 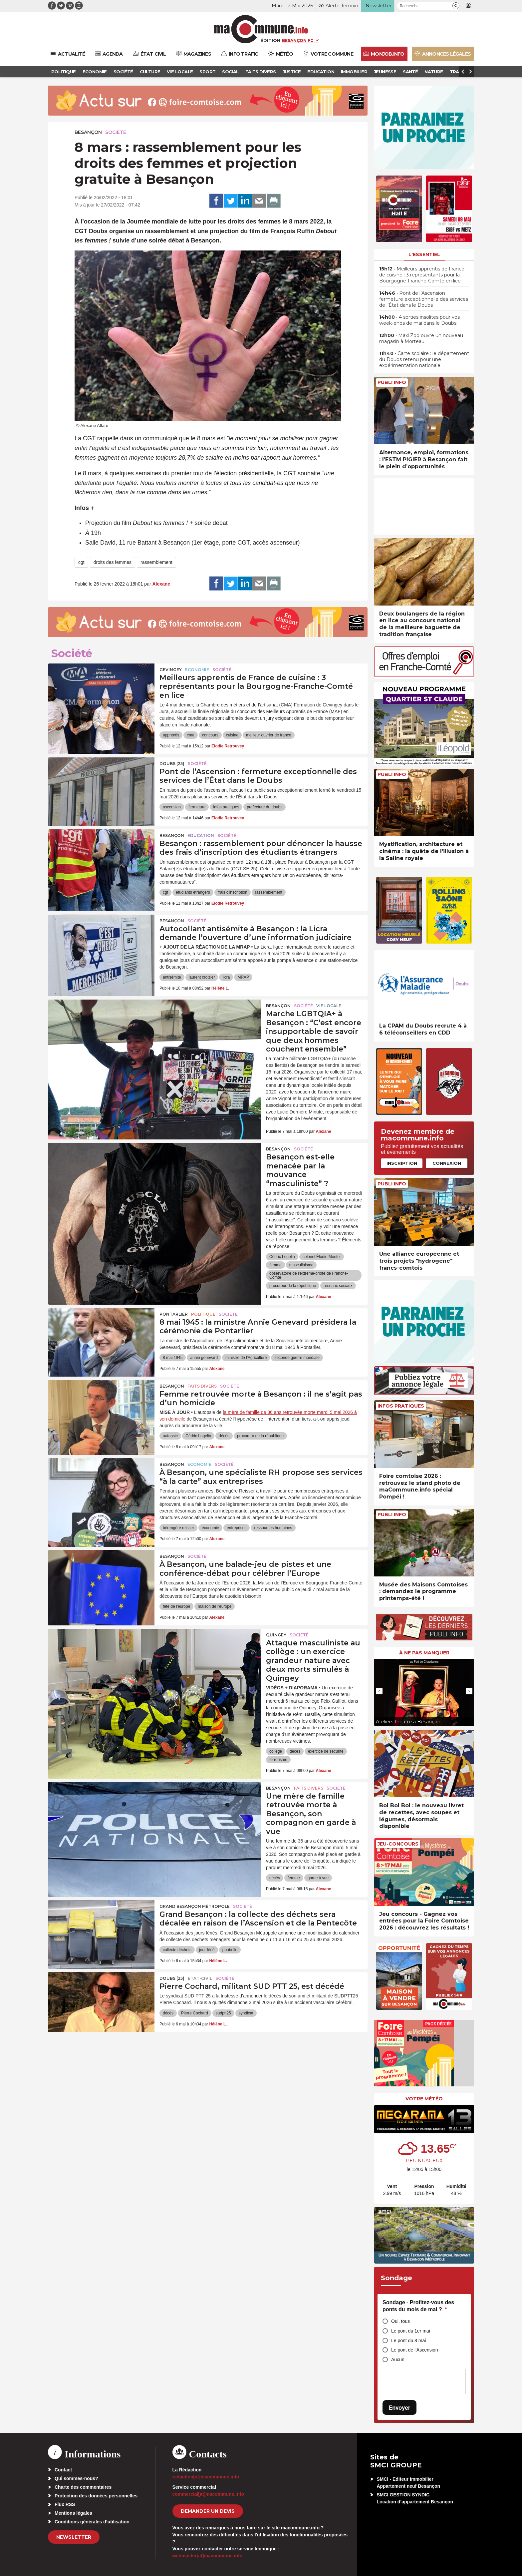 What do you see at coordinates (194, 2013) in the screenshot?
I see `Pierre Cochard` at bounding box center [194, 2013].